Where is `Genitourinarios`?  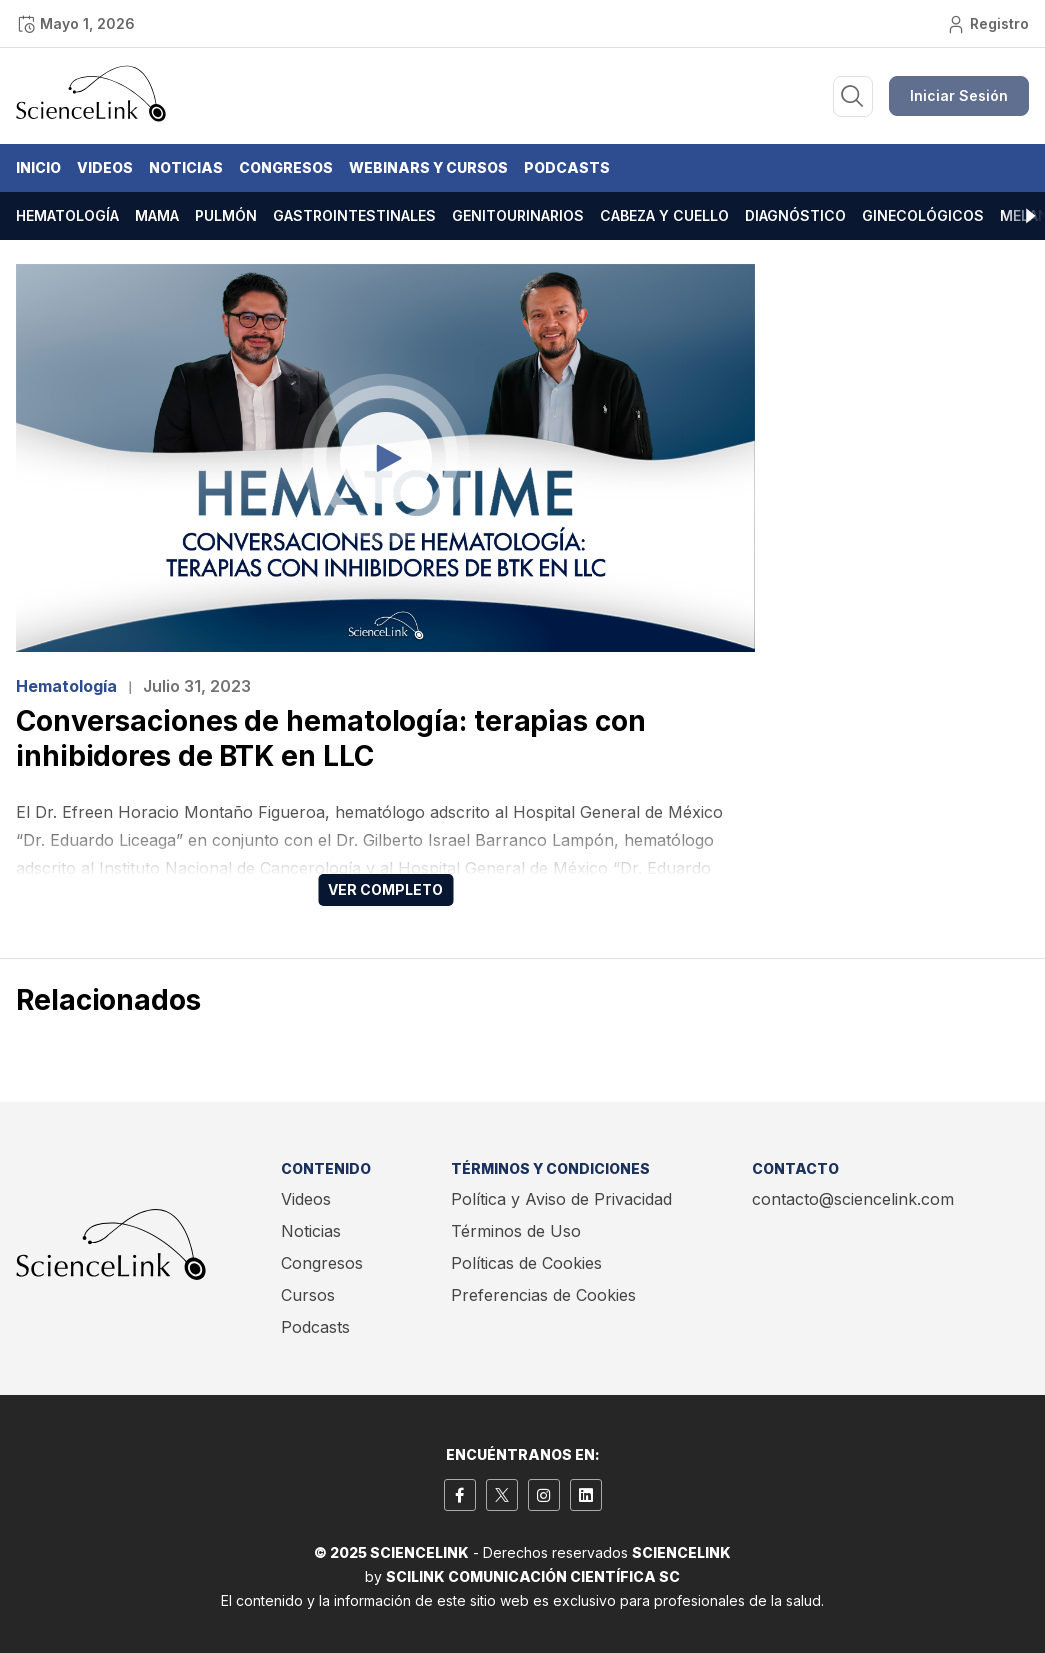
Genitourinarios is located at coordinates (518, 215).